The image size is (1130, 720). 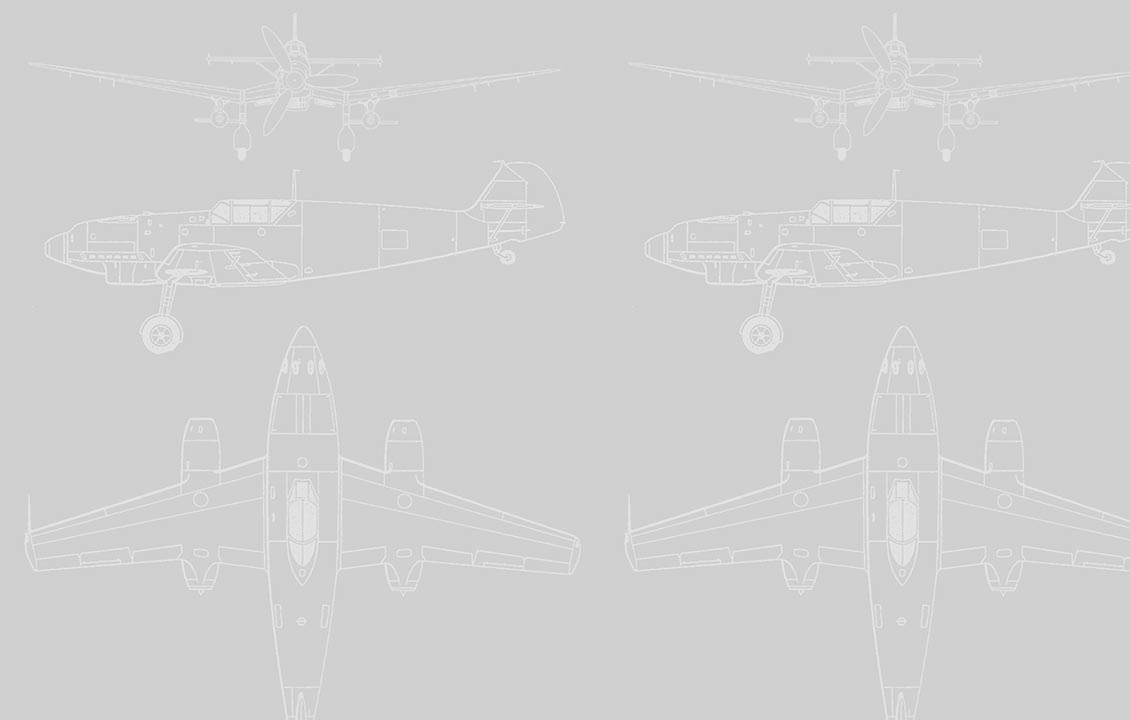 I want to click on [Advertisement], so click(x=565, y=148).